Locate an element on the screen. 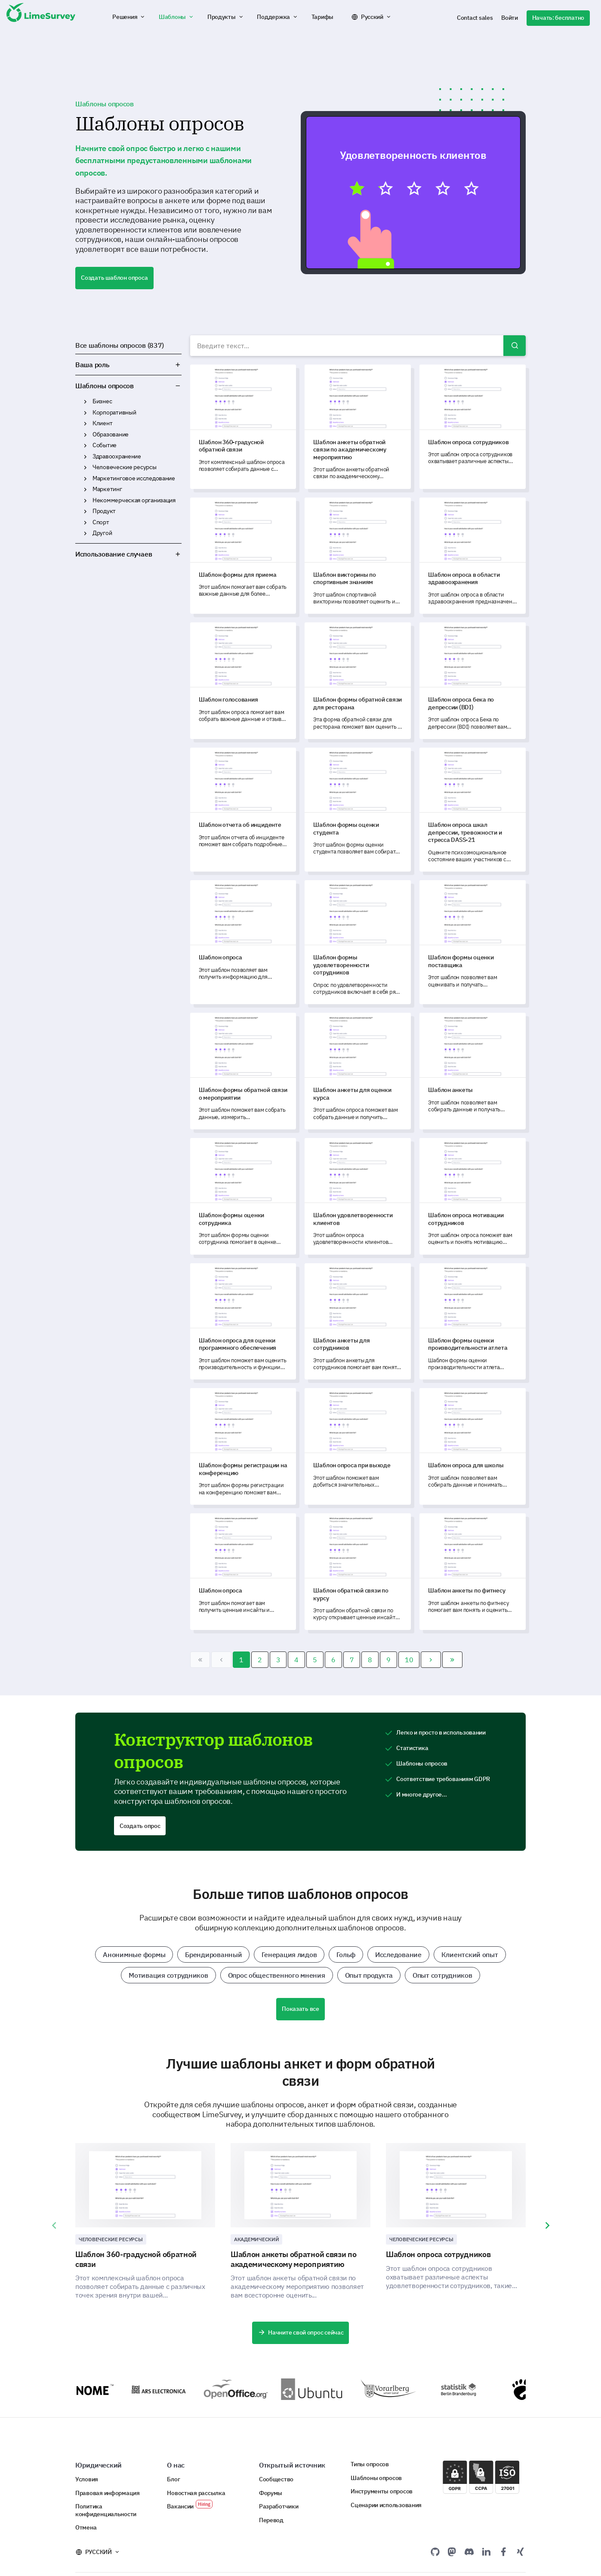  Корпоративный [button] is located at coordinates (85, 412).